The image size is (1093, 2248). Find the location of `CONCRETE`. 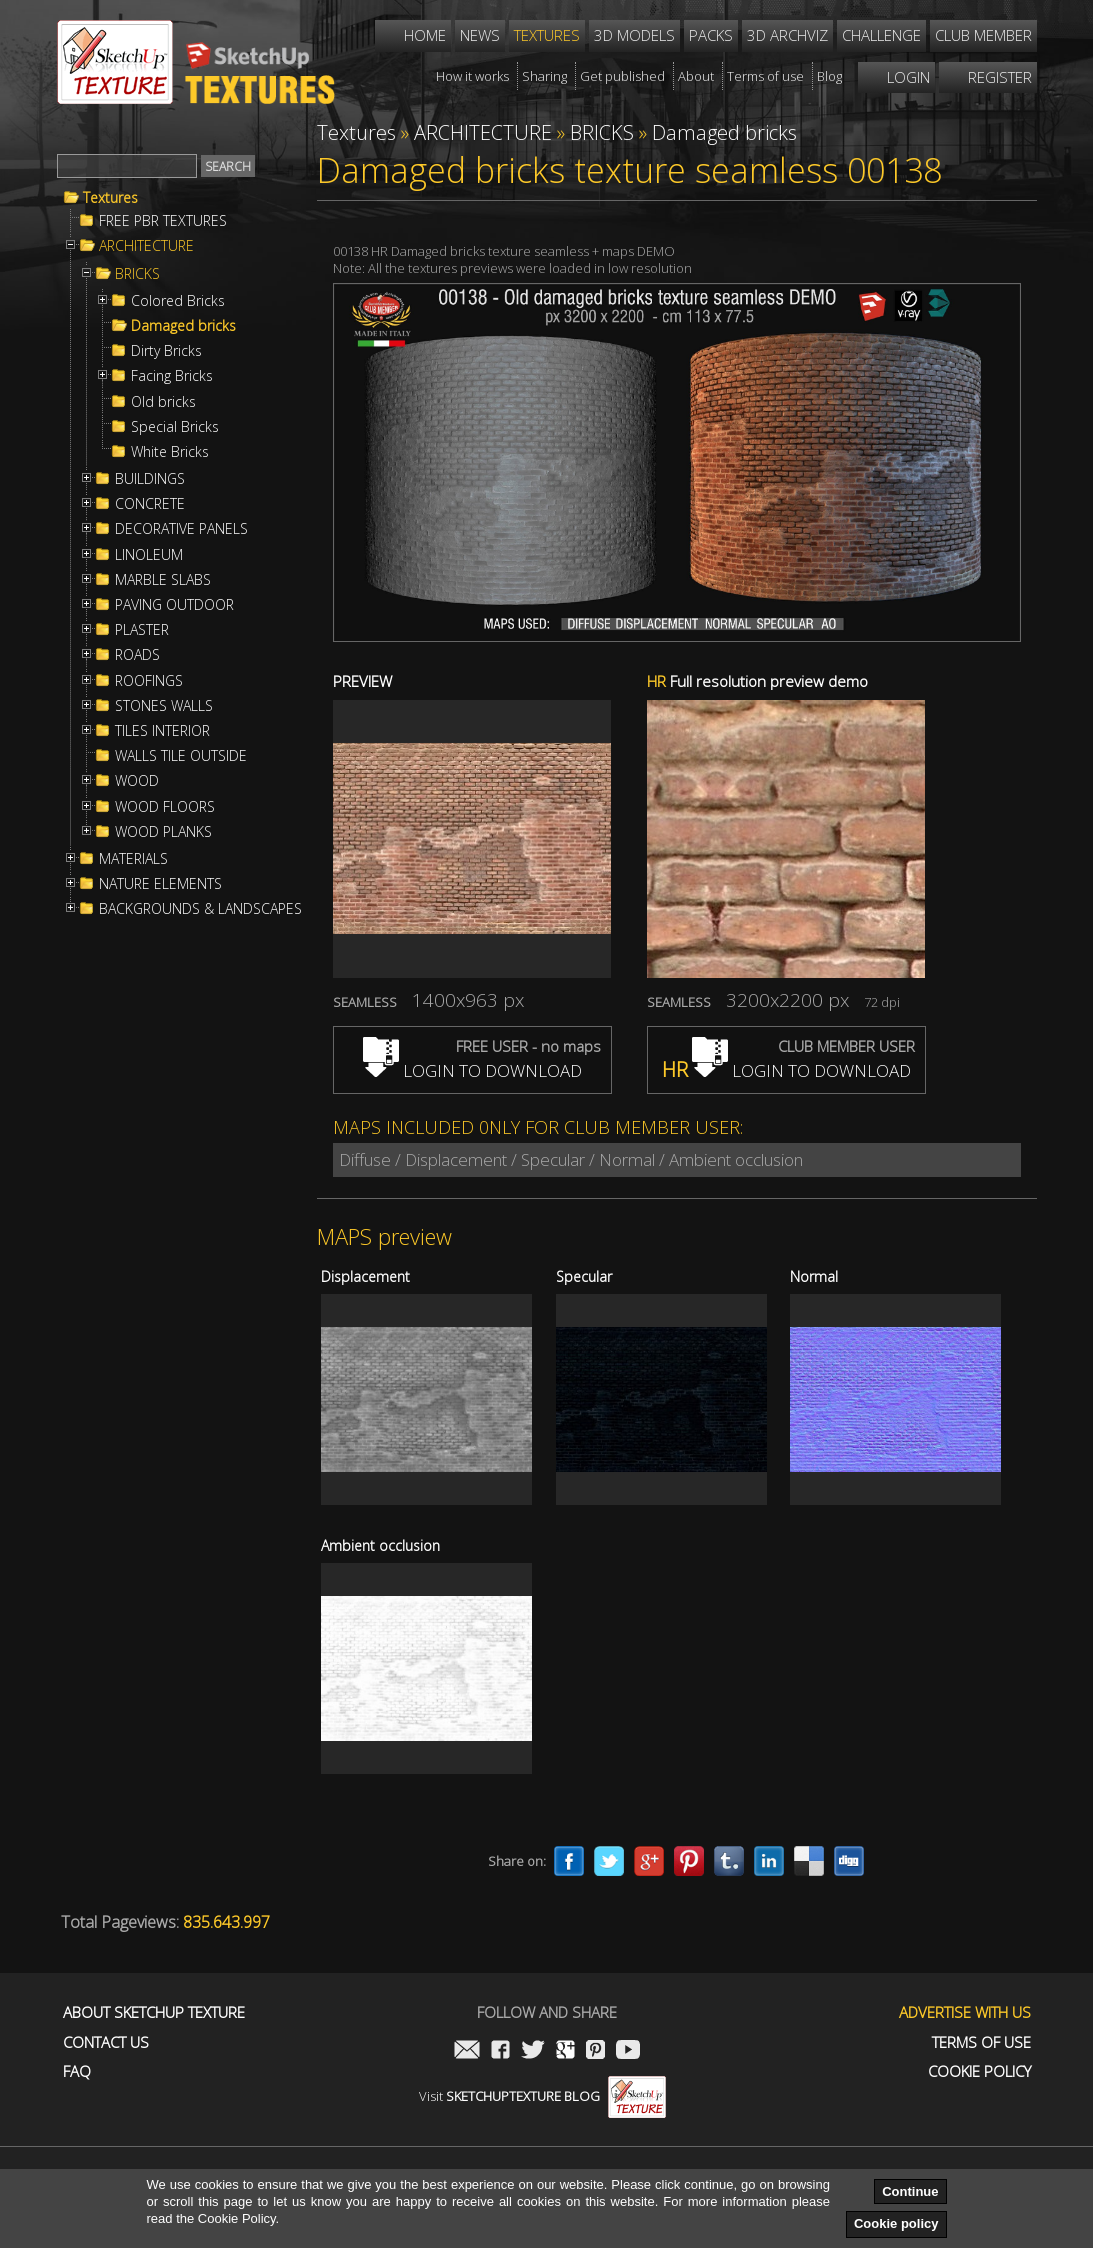

CONCRETE is located at coordinates (150, 504).